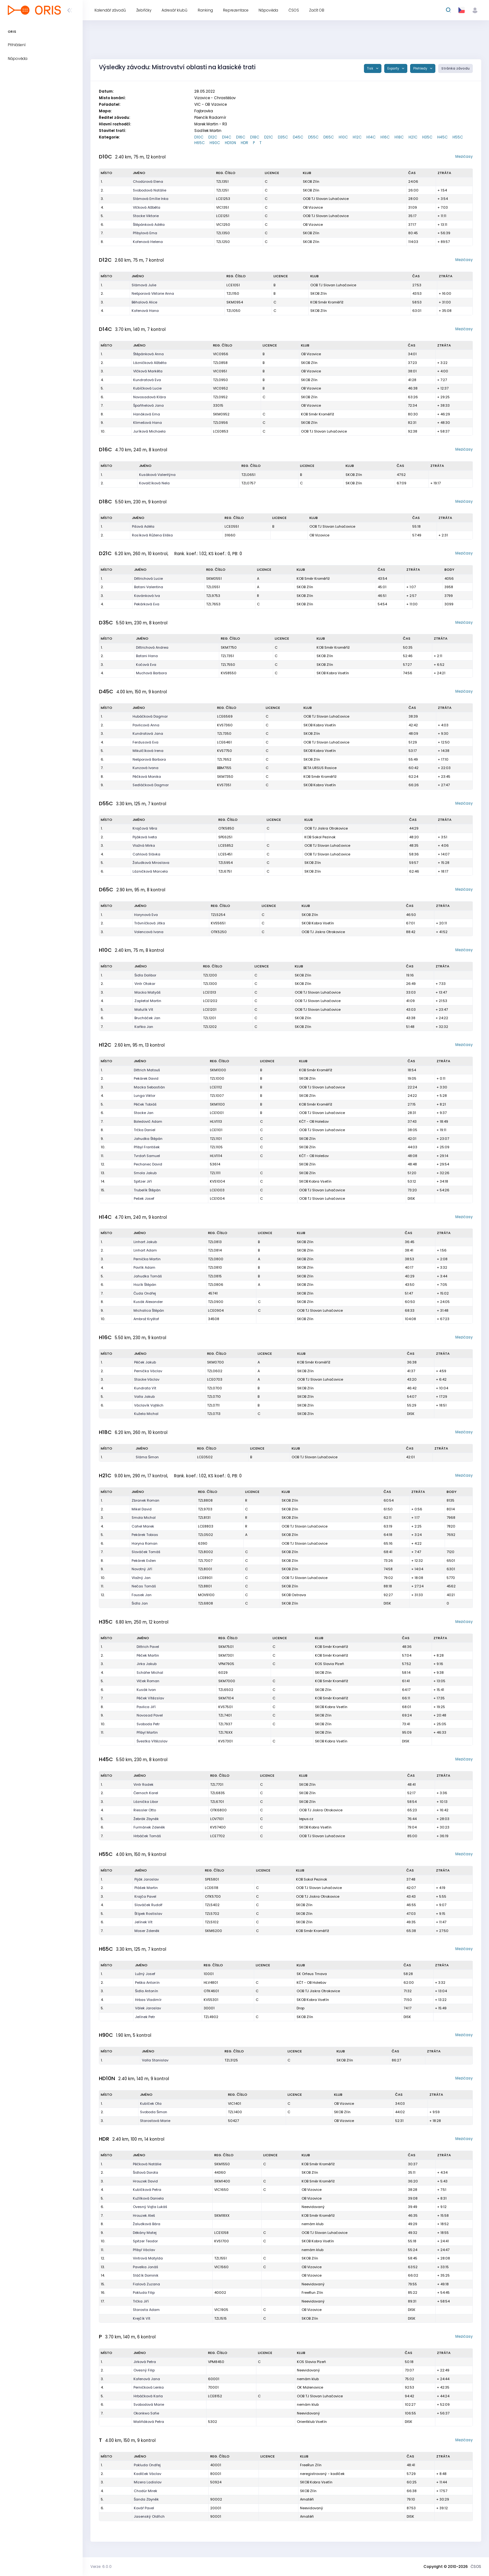 Image resolution: width=489 pixels, height=2576 pixels. I want to click on OB Vizovice, so click(313, 207).